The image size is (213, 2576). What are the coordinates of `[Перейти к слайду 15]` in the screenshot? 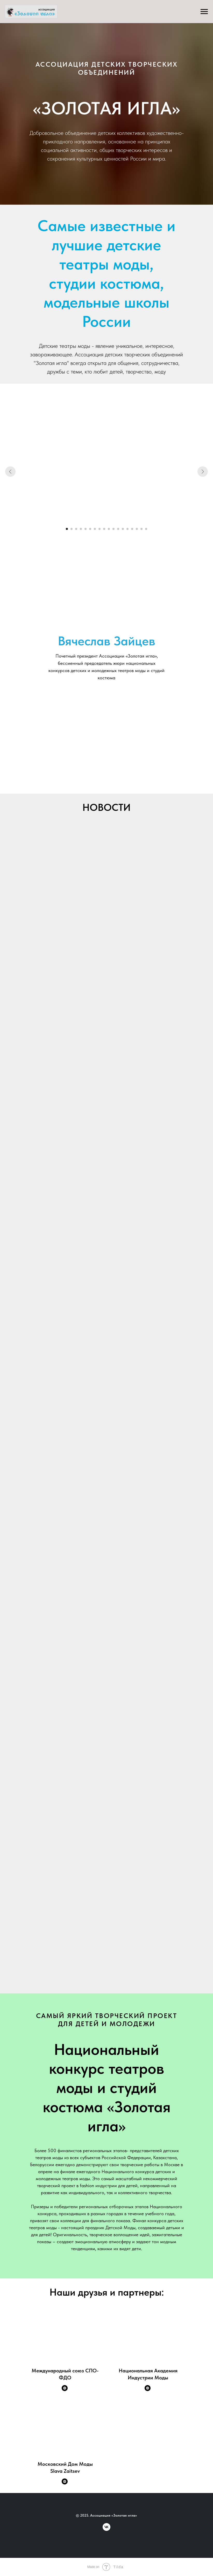 It's located at (132, 529).